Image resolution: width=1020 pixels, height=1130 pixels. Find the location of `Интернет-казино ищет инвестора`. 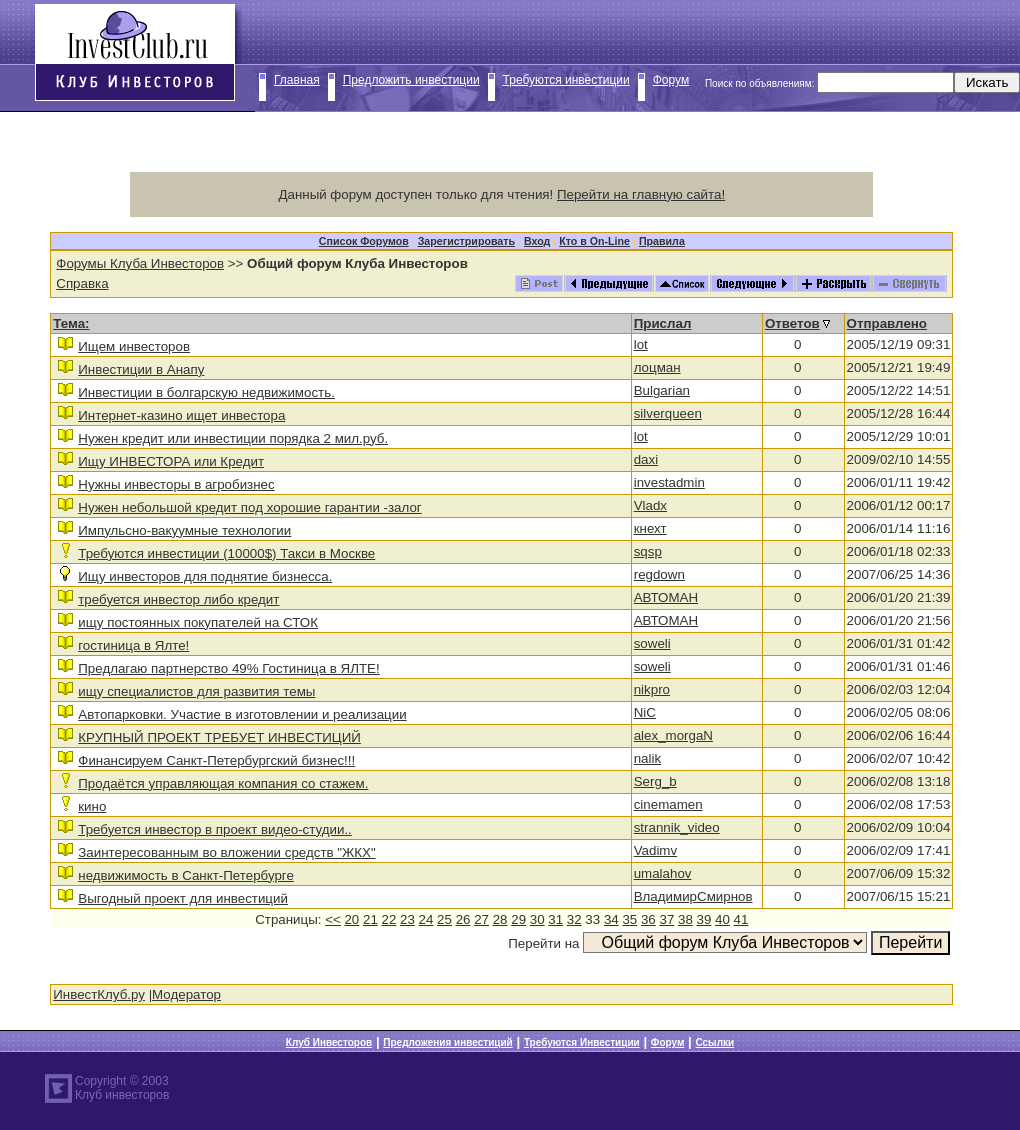

Интернет-казино ищет инвестора is located at coordinates (181, 415).